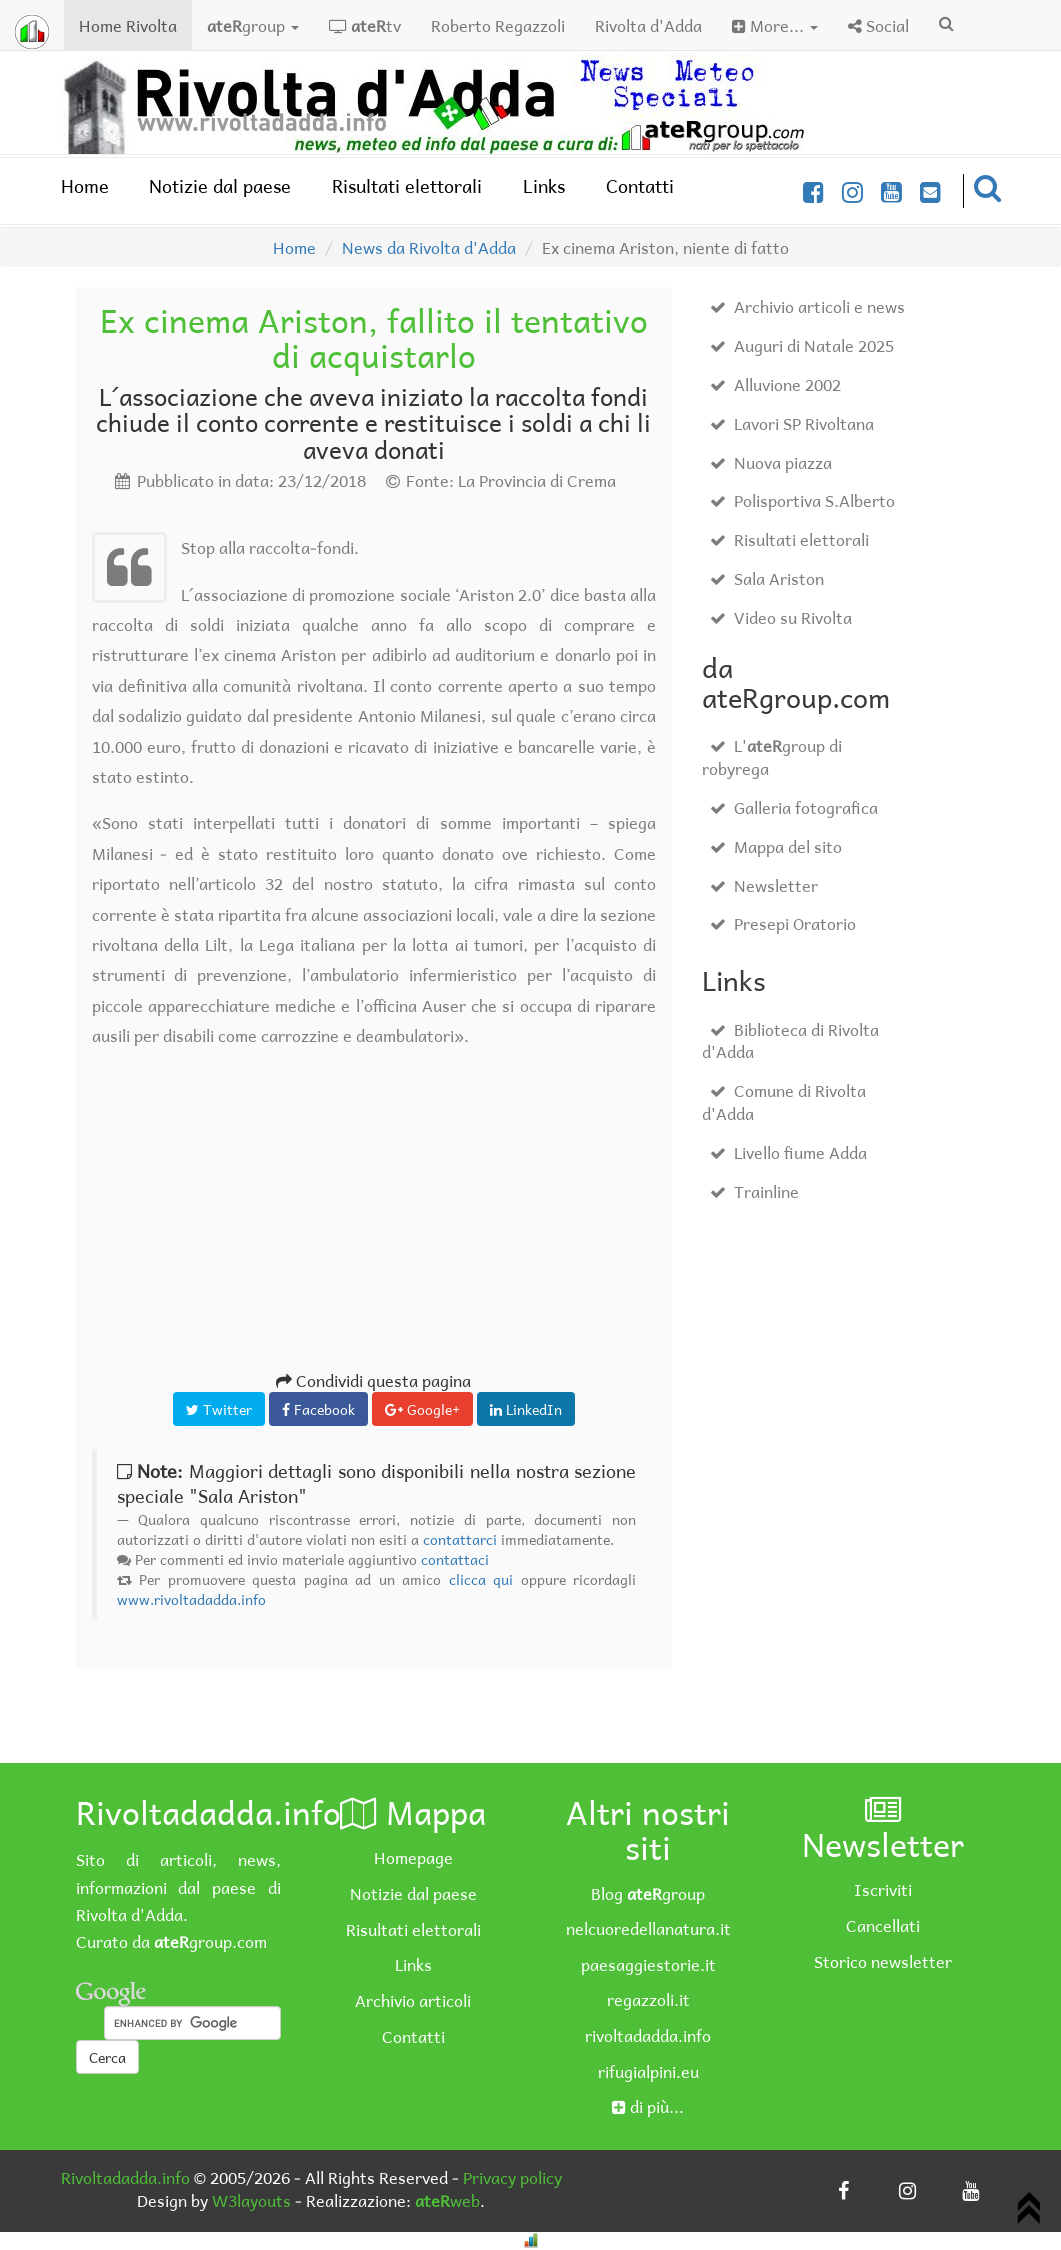 The height and width of the screenshot is (2250, 1061). What do you see at coordinates (878, 25) in the screenshot?
I see `Social` at bounding box center [878, 25].